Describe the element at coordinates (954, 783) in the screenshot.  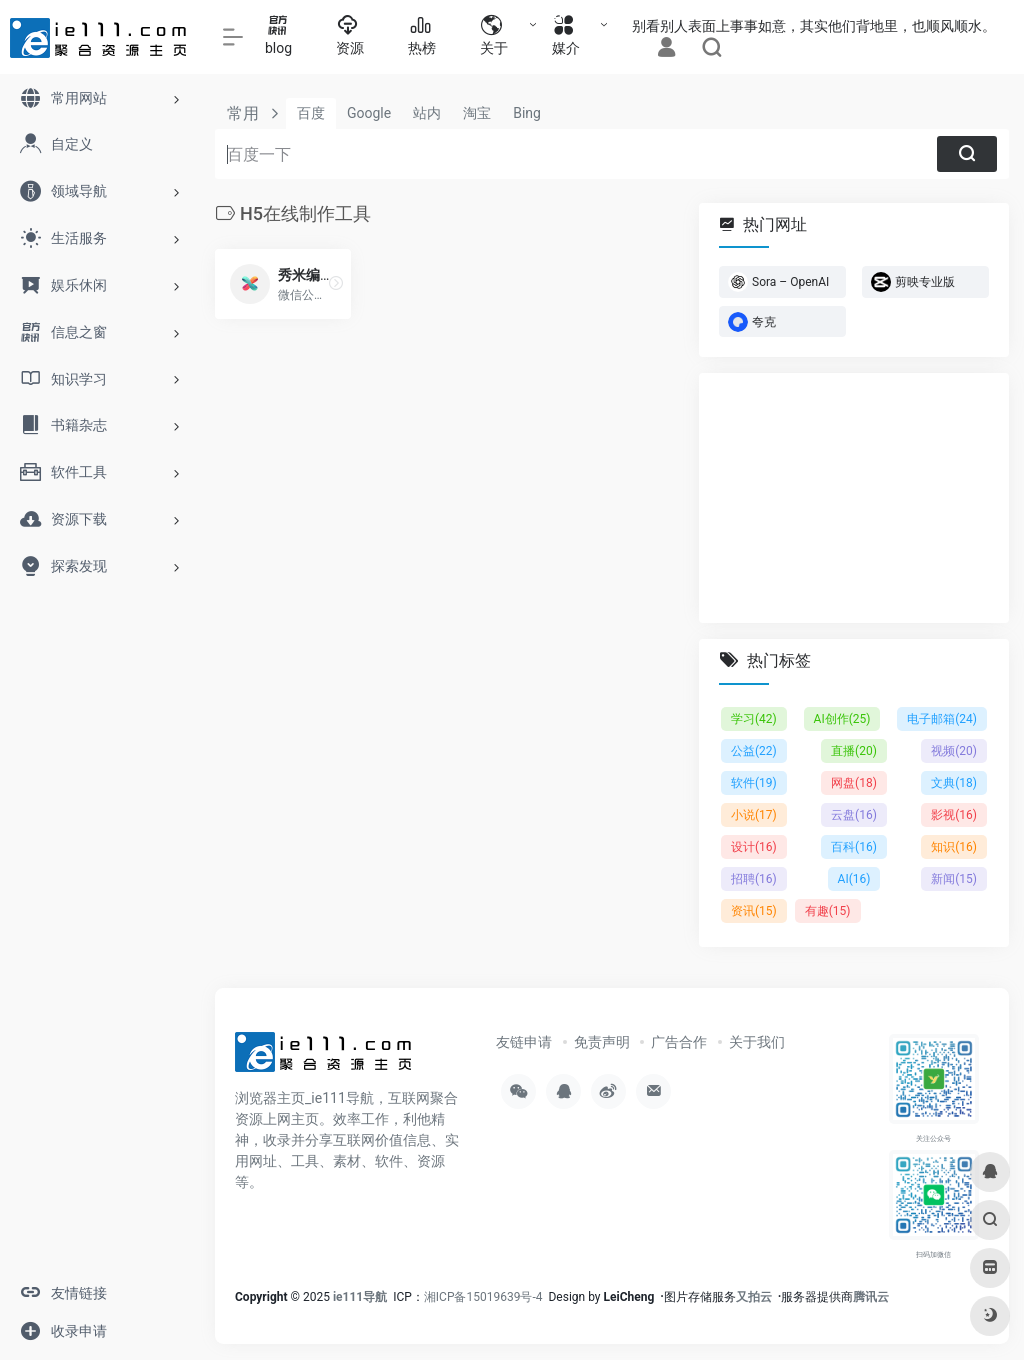
I see `文典` at that location.